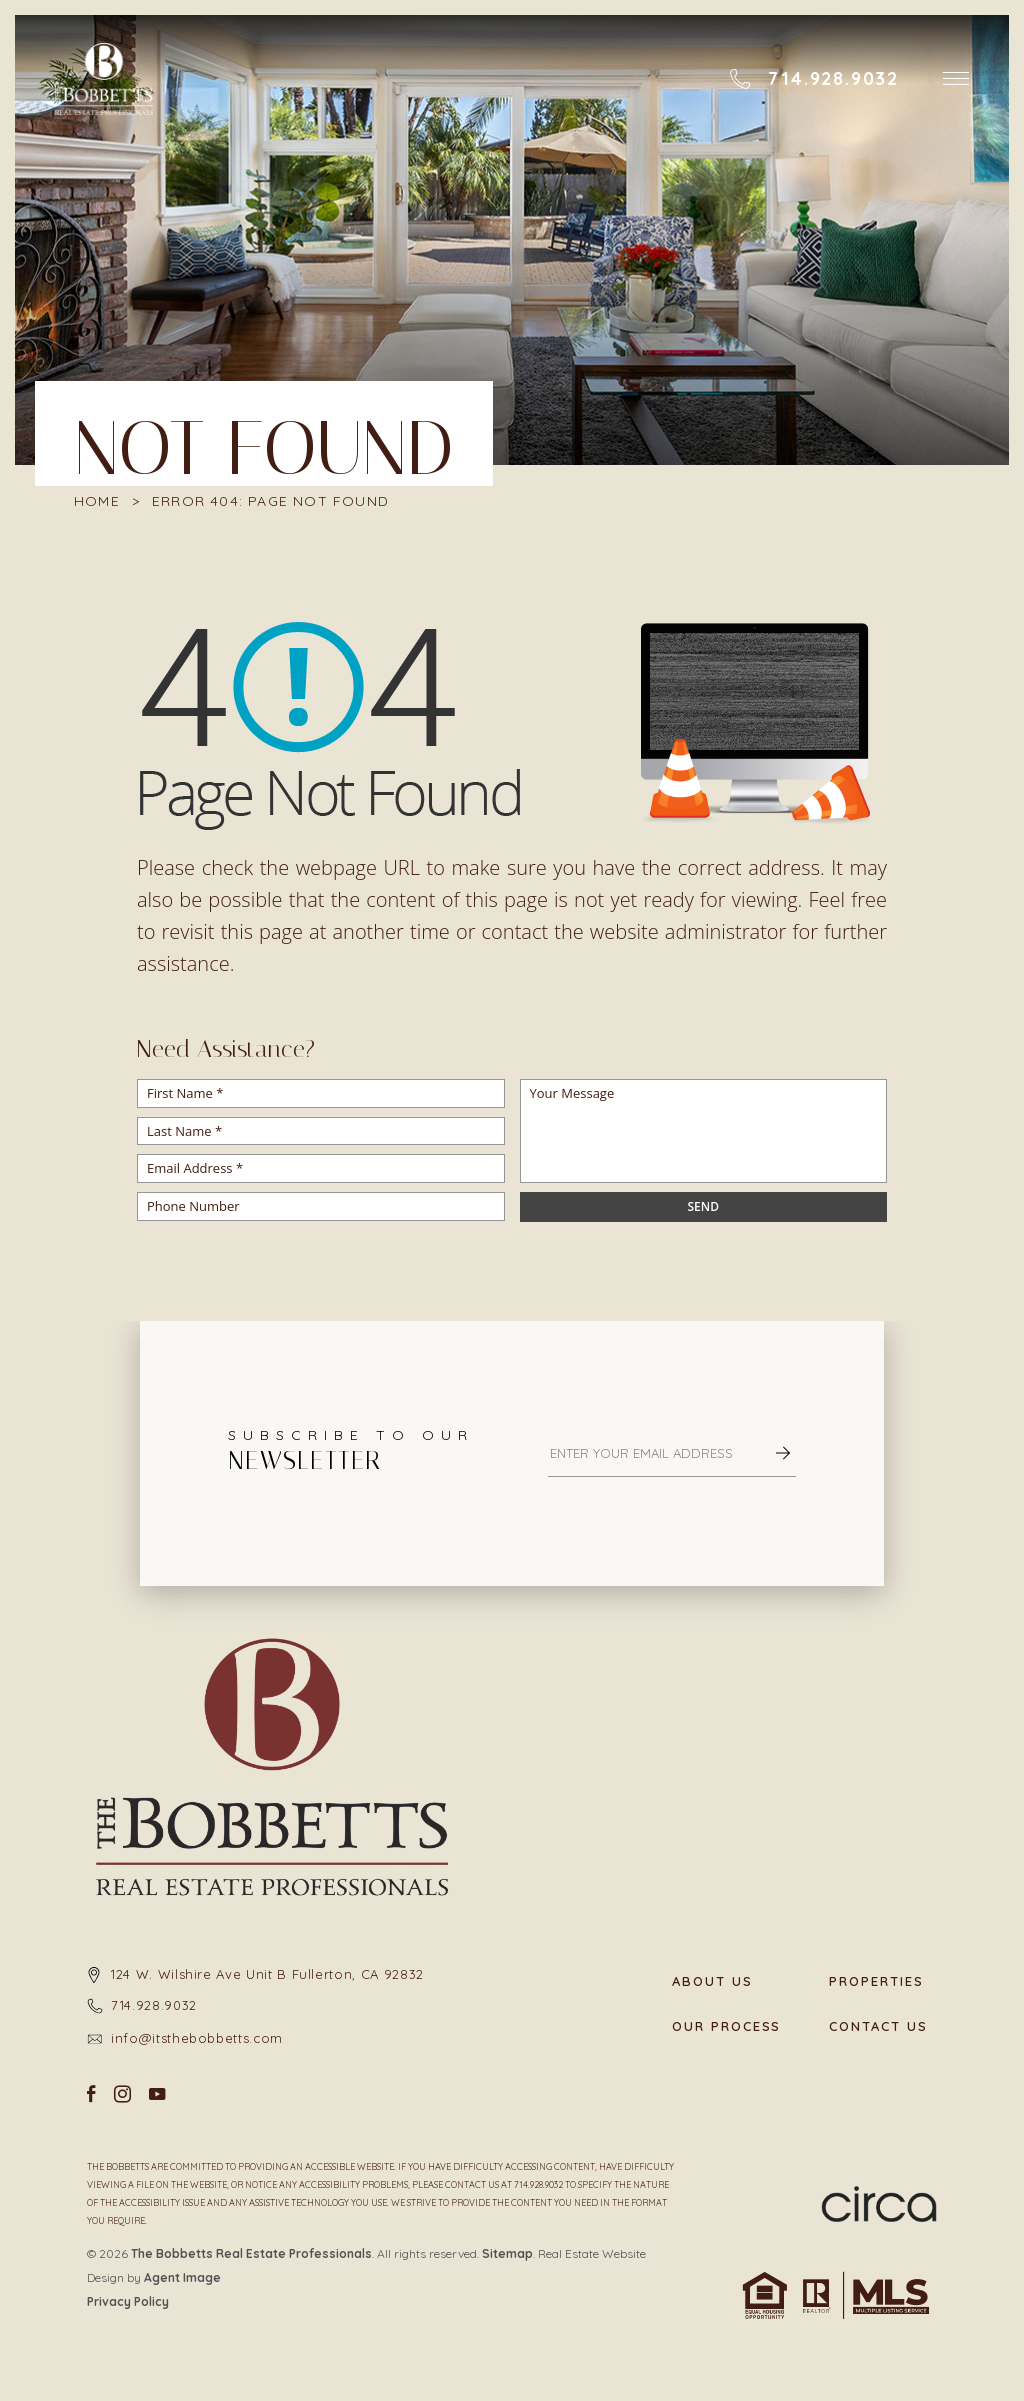  I want to click on [+1.714.928.9032], so click(814, 79).